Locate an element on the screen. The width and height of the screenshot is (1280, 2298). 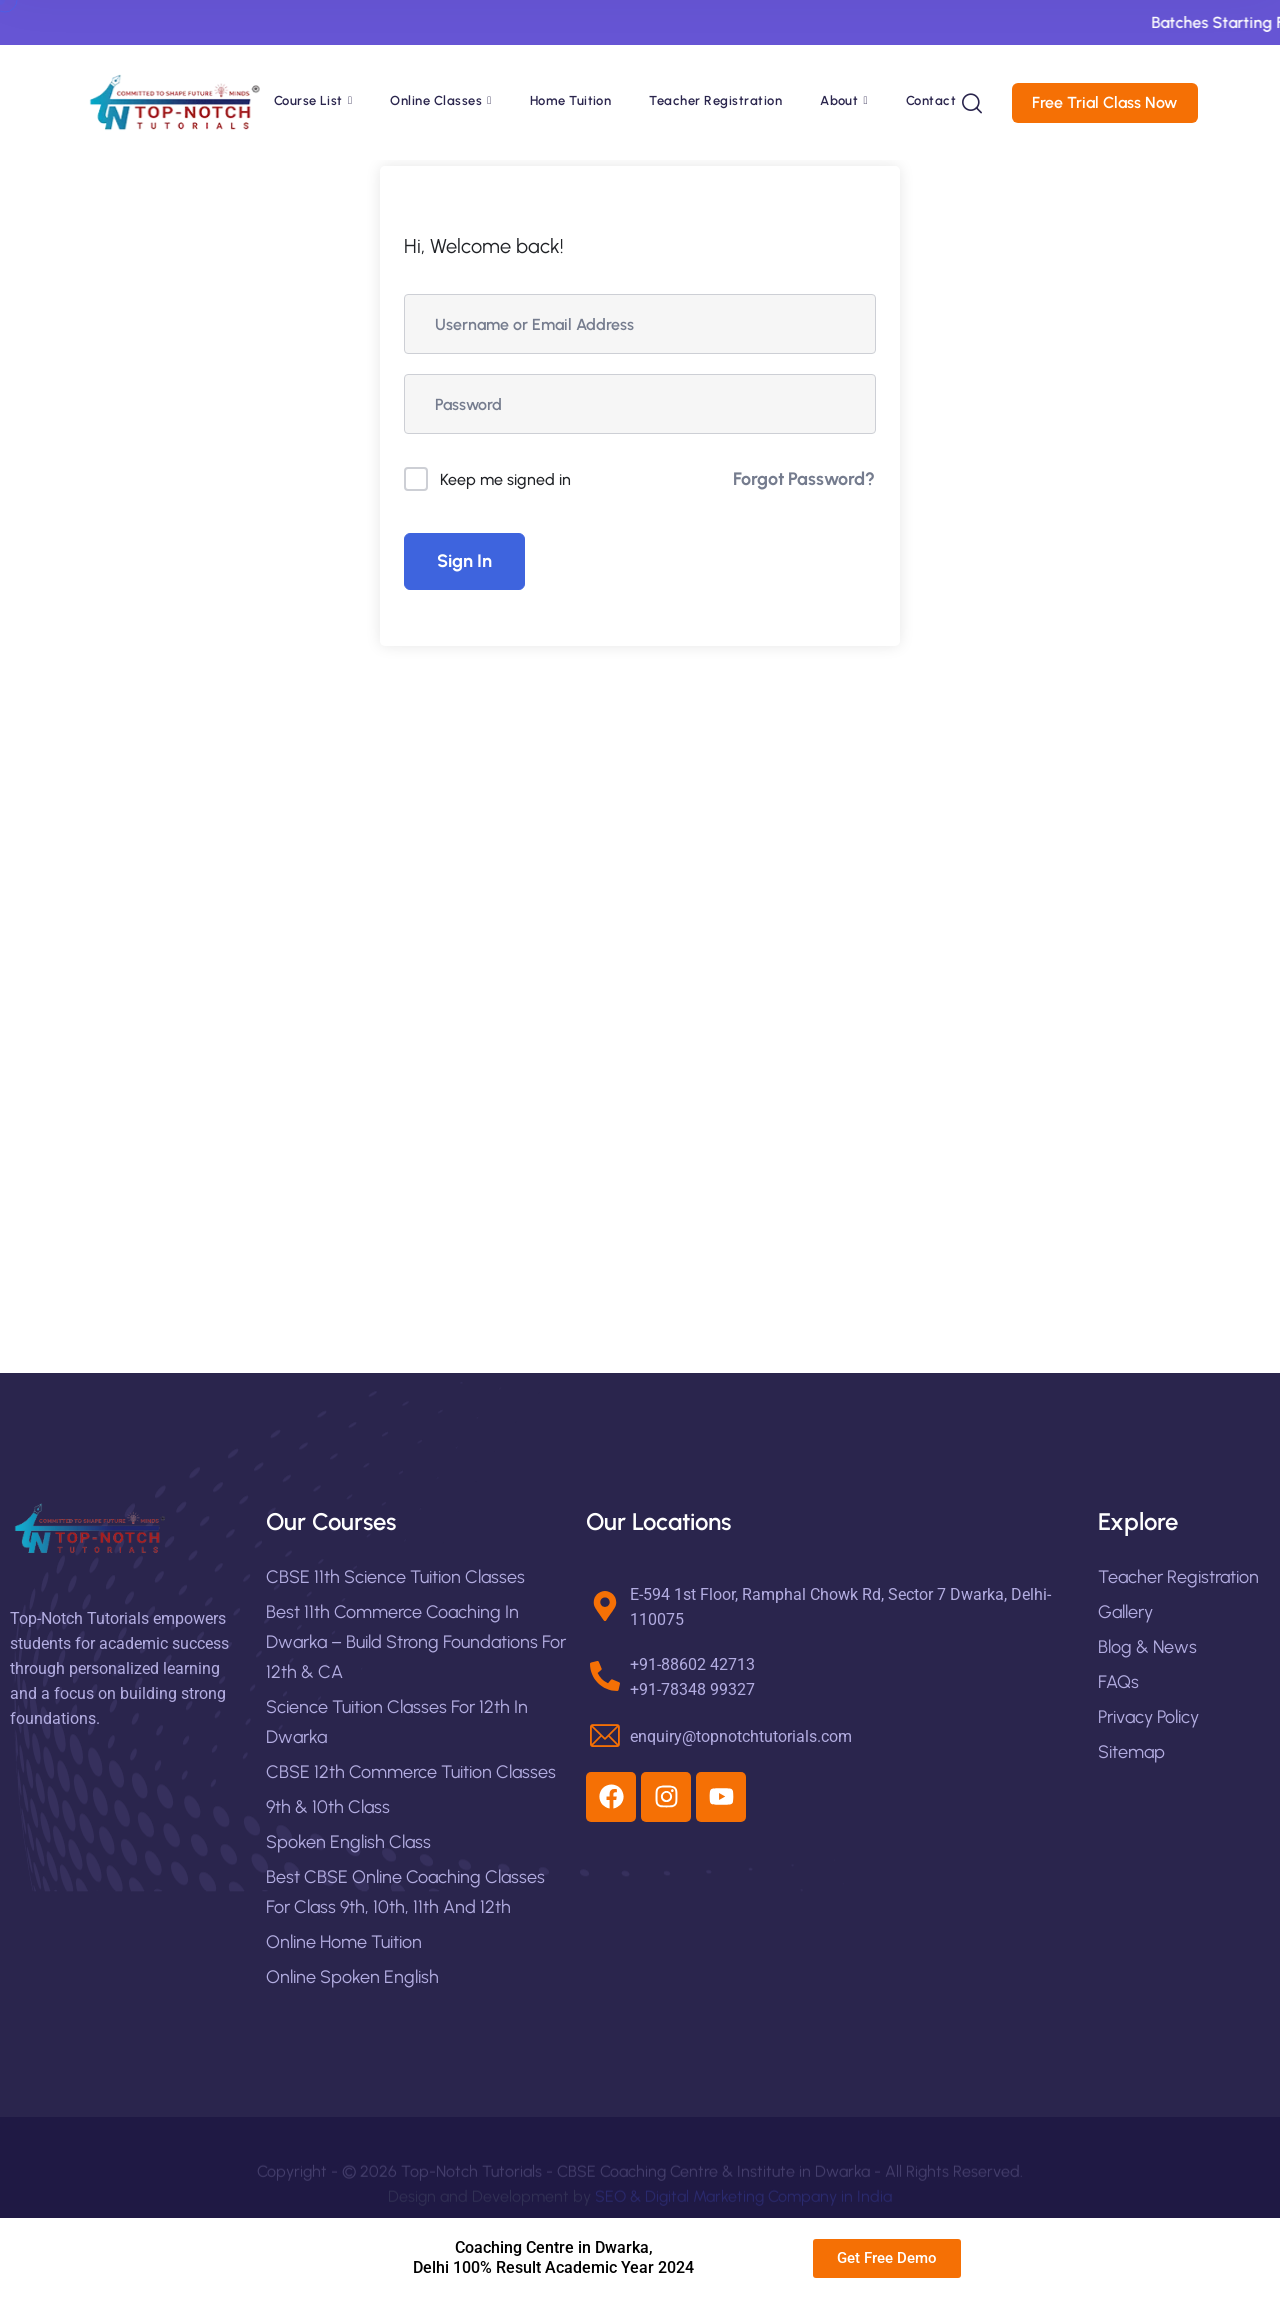
Spoken English Class is located at coordinates (348, 1842).